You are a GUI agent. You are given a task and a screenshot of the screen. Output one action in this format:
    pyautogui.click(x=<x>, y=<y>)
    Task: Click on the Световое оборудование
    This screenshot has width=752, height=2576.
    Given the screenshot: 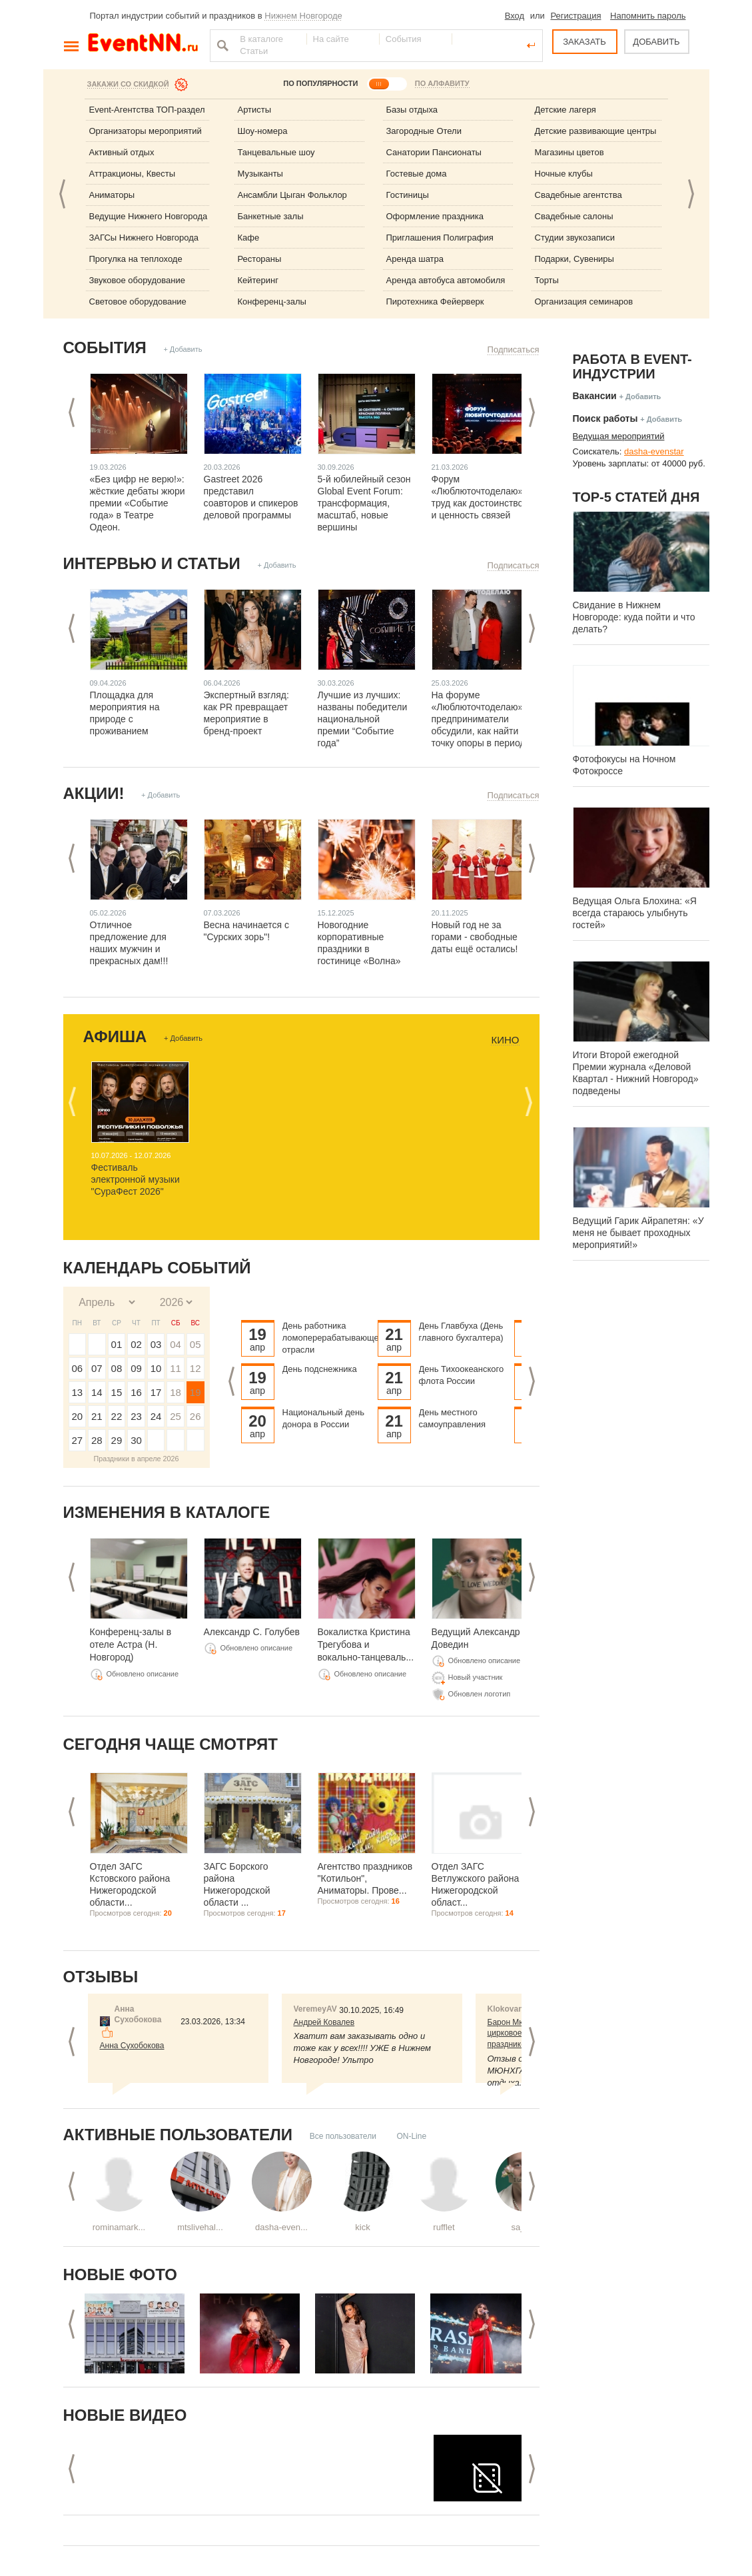 What is the action you would take?
    pyautogui.click(x=138, y=302)
    